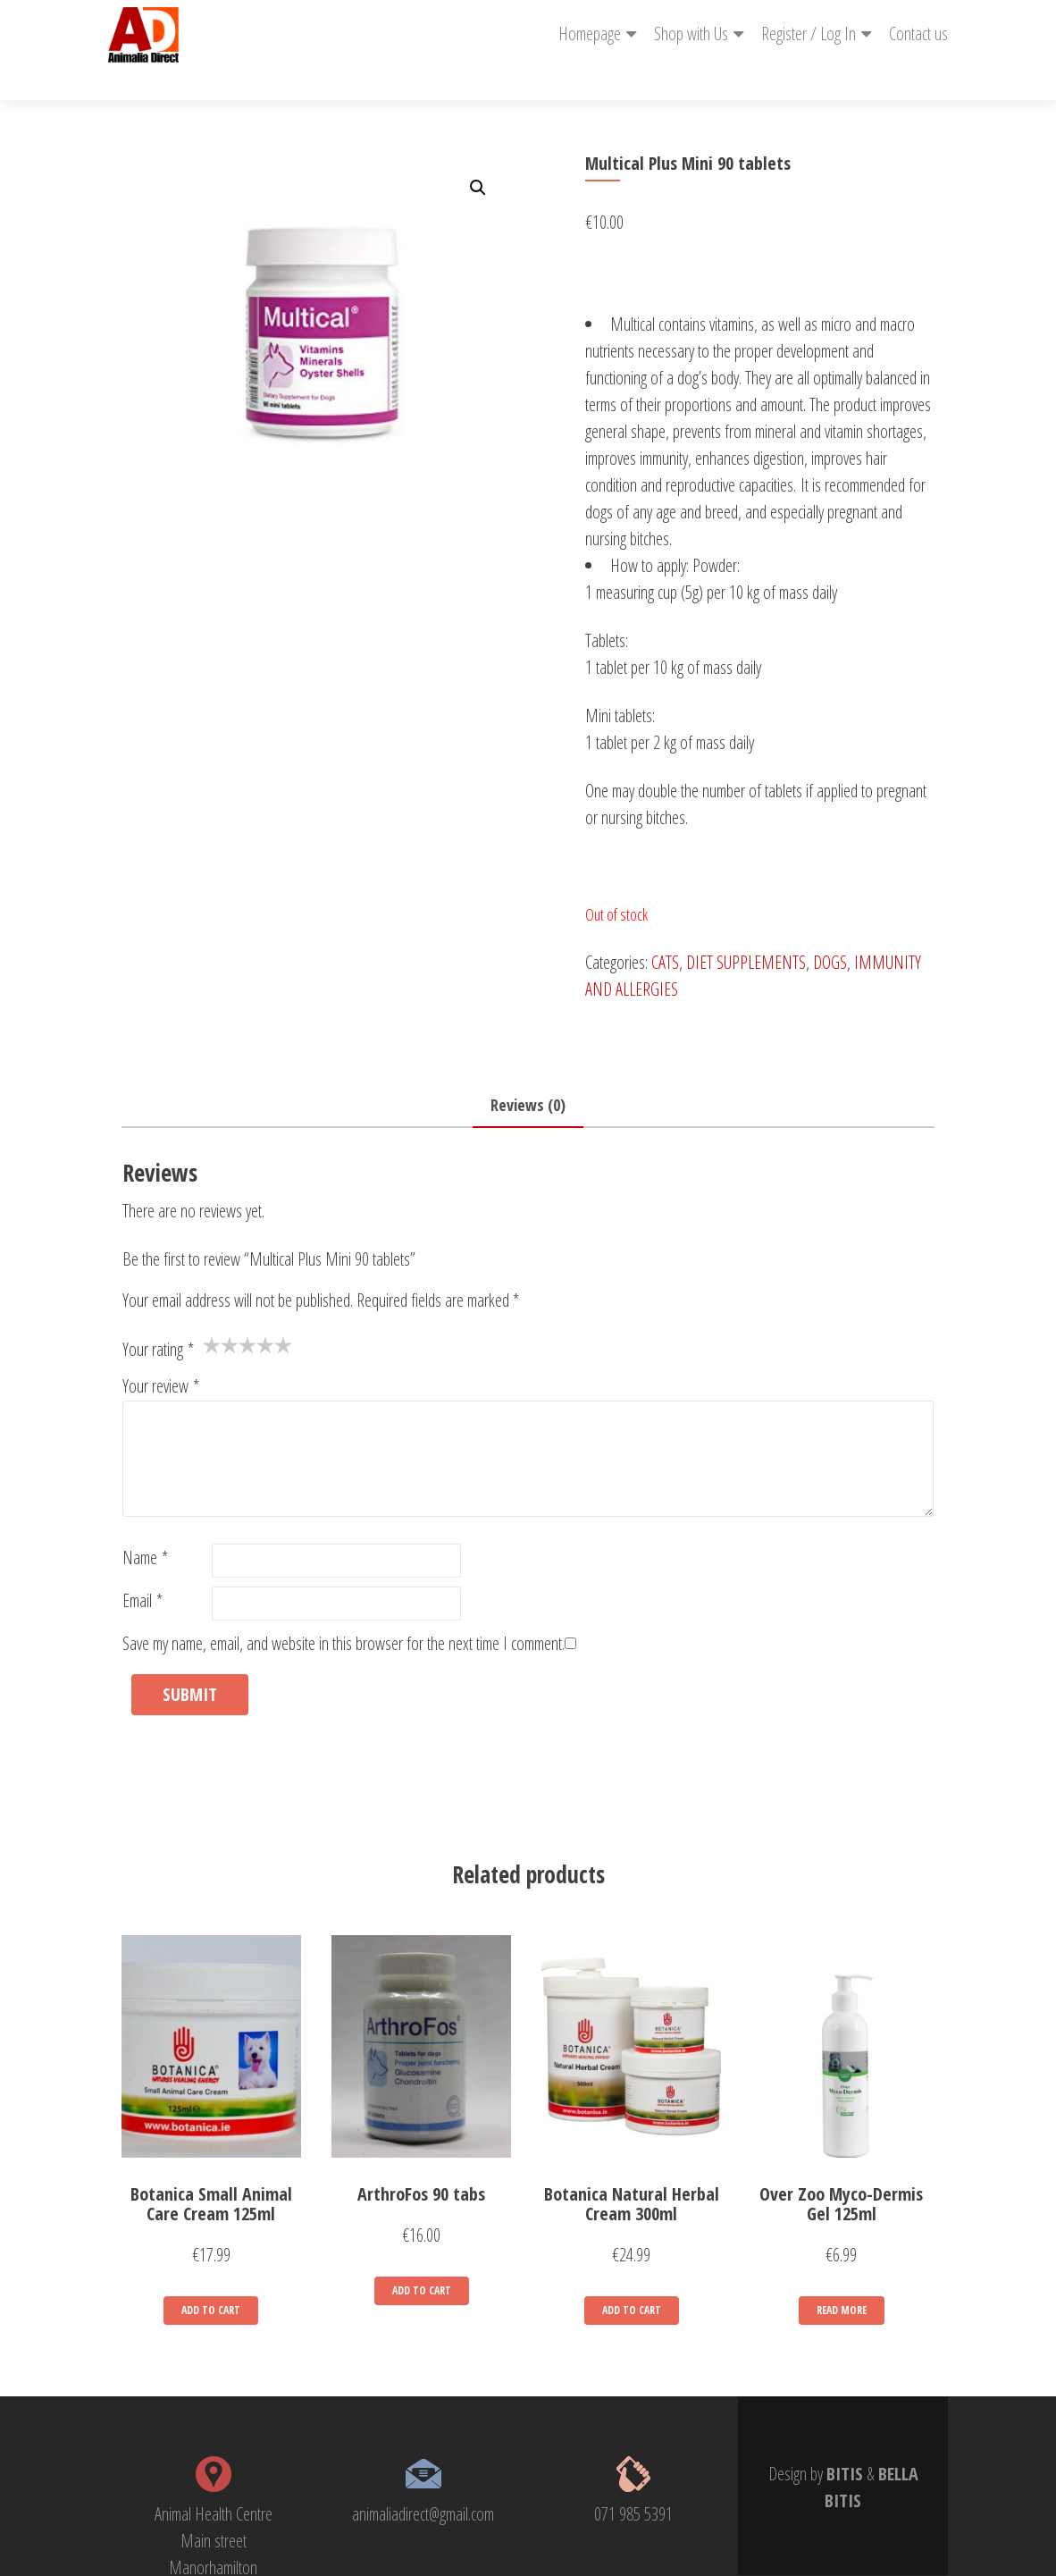 This screenshot has height=2576, width=1056. What do you see at coordinates (142, 1568) in the screenshot?
I see `Email` at bounding box center [142, 1568].